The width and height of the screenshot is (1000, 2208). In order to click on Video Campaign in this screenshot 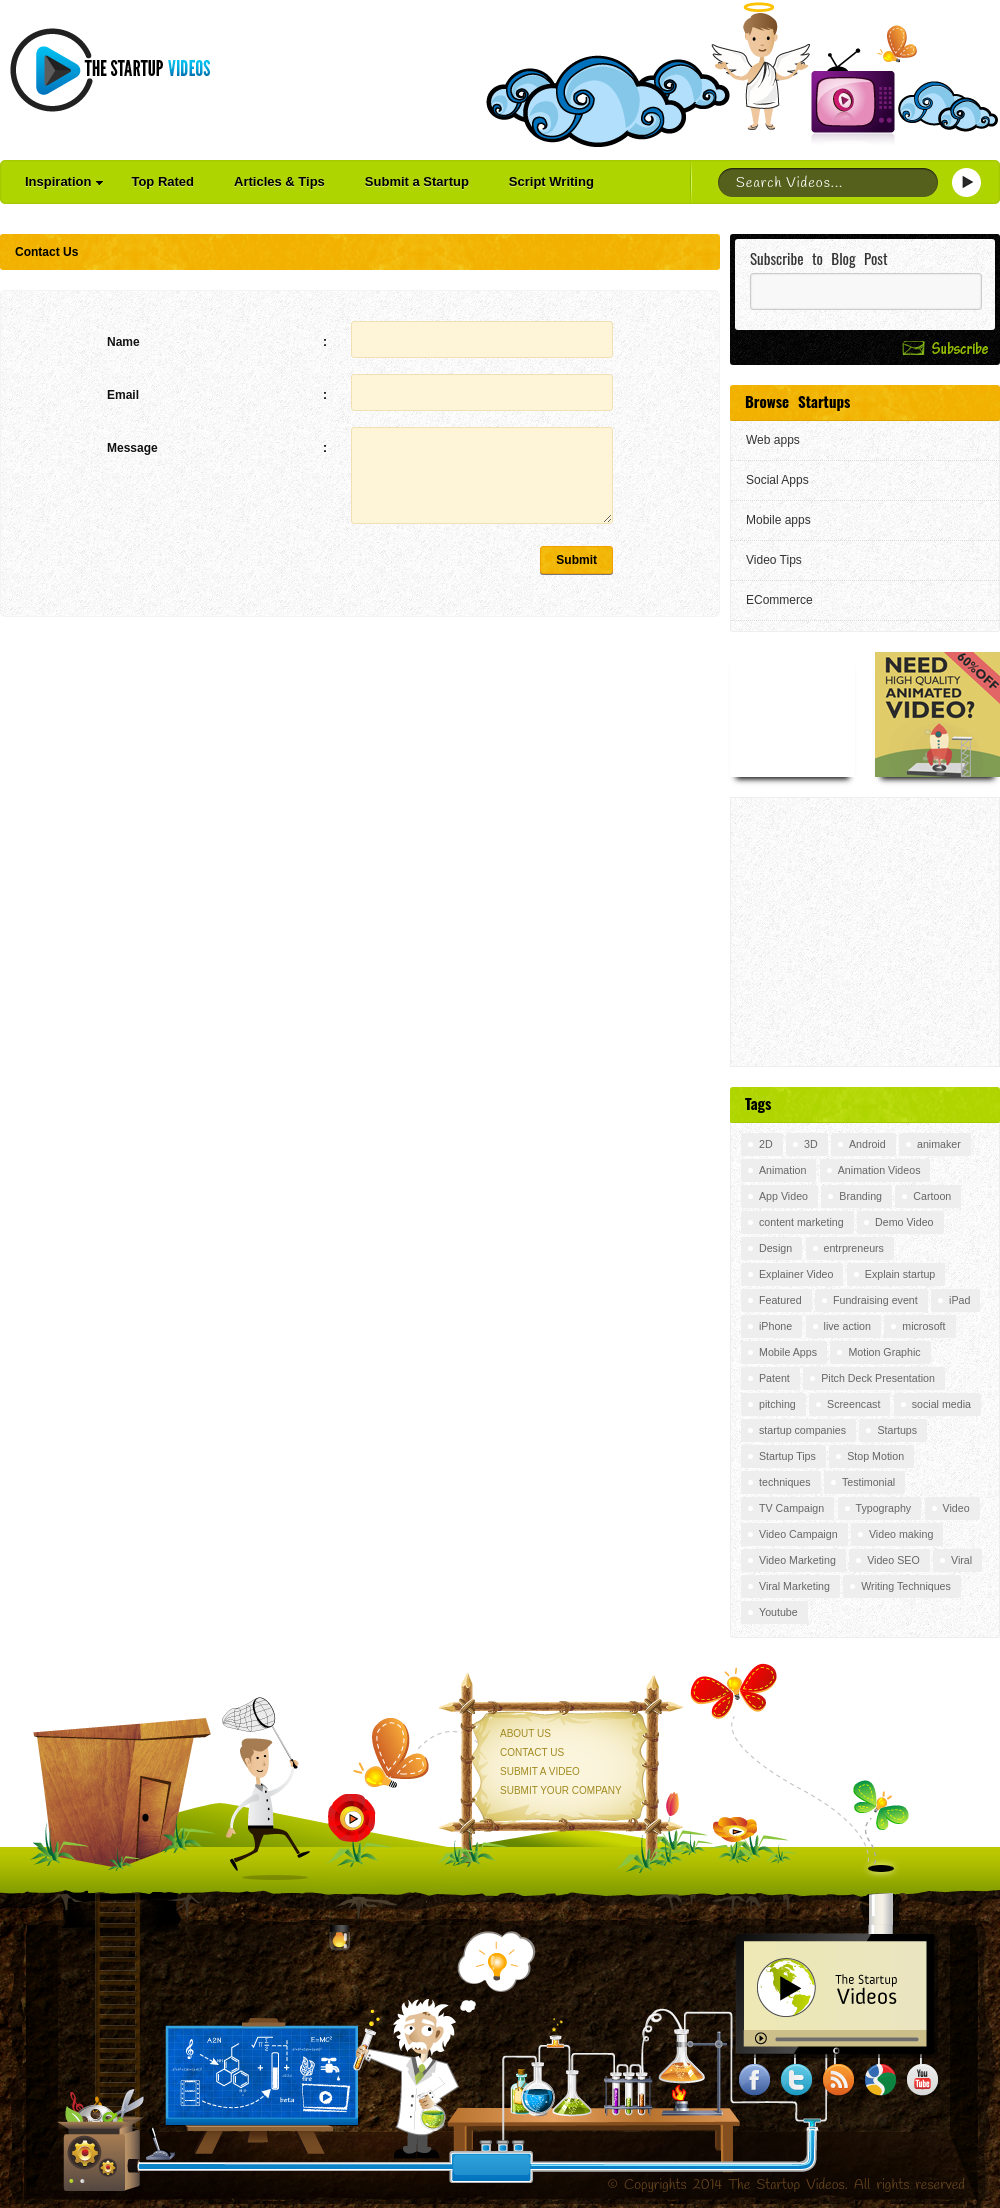, I will do `click(798, 1534)`.